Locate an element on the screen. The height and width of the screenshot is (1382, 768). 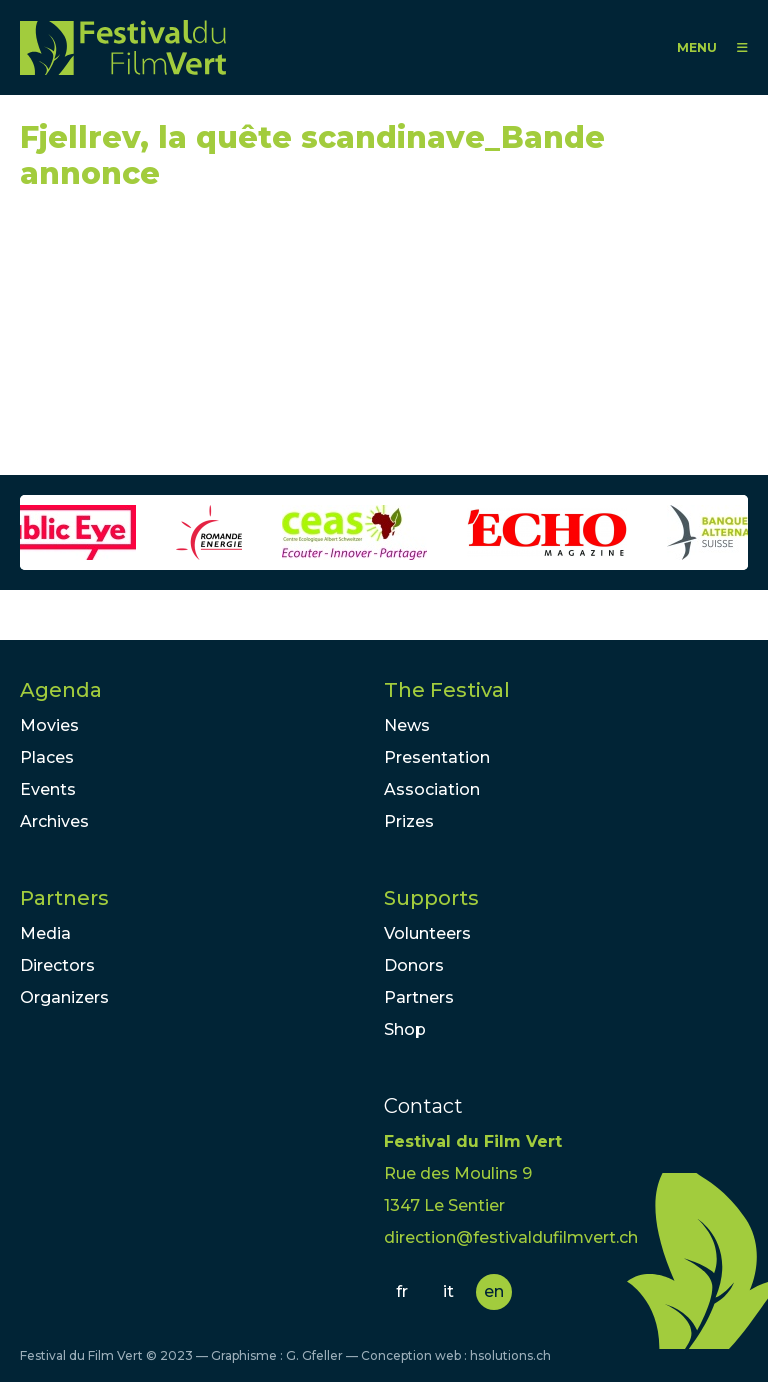
Agenda is located at coordinates (61, 690).